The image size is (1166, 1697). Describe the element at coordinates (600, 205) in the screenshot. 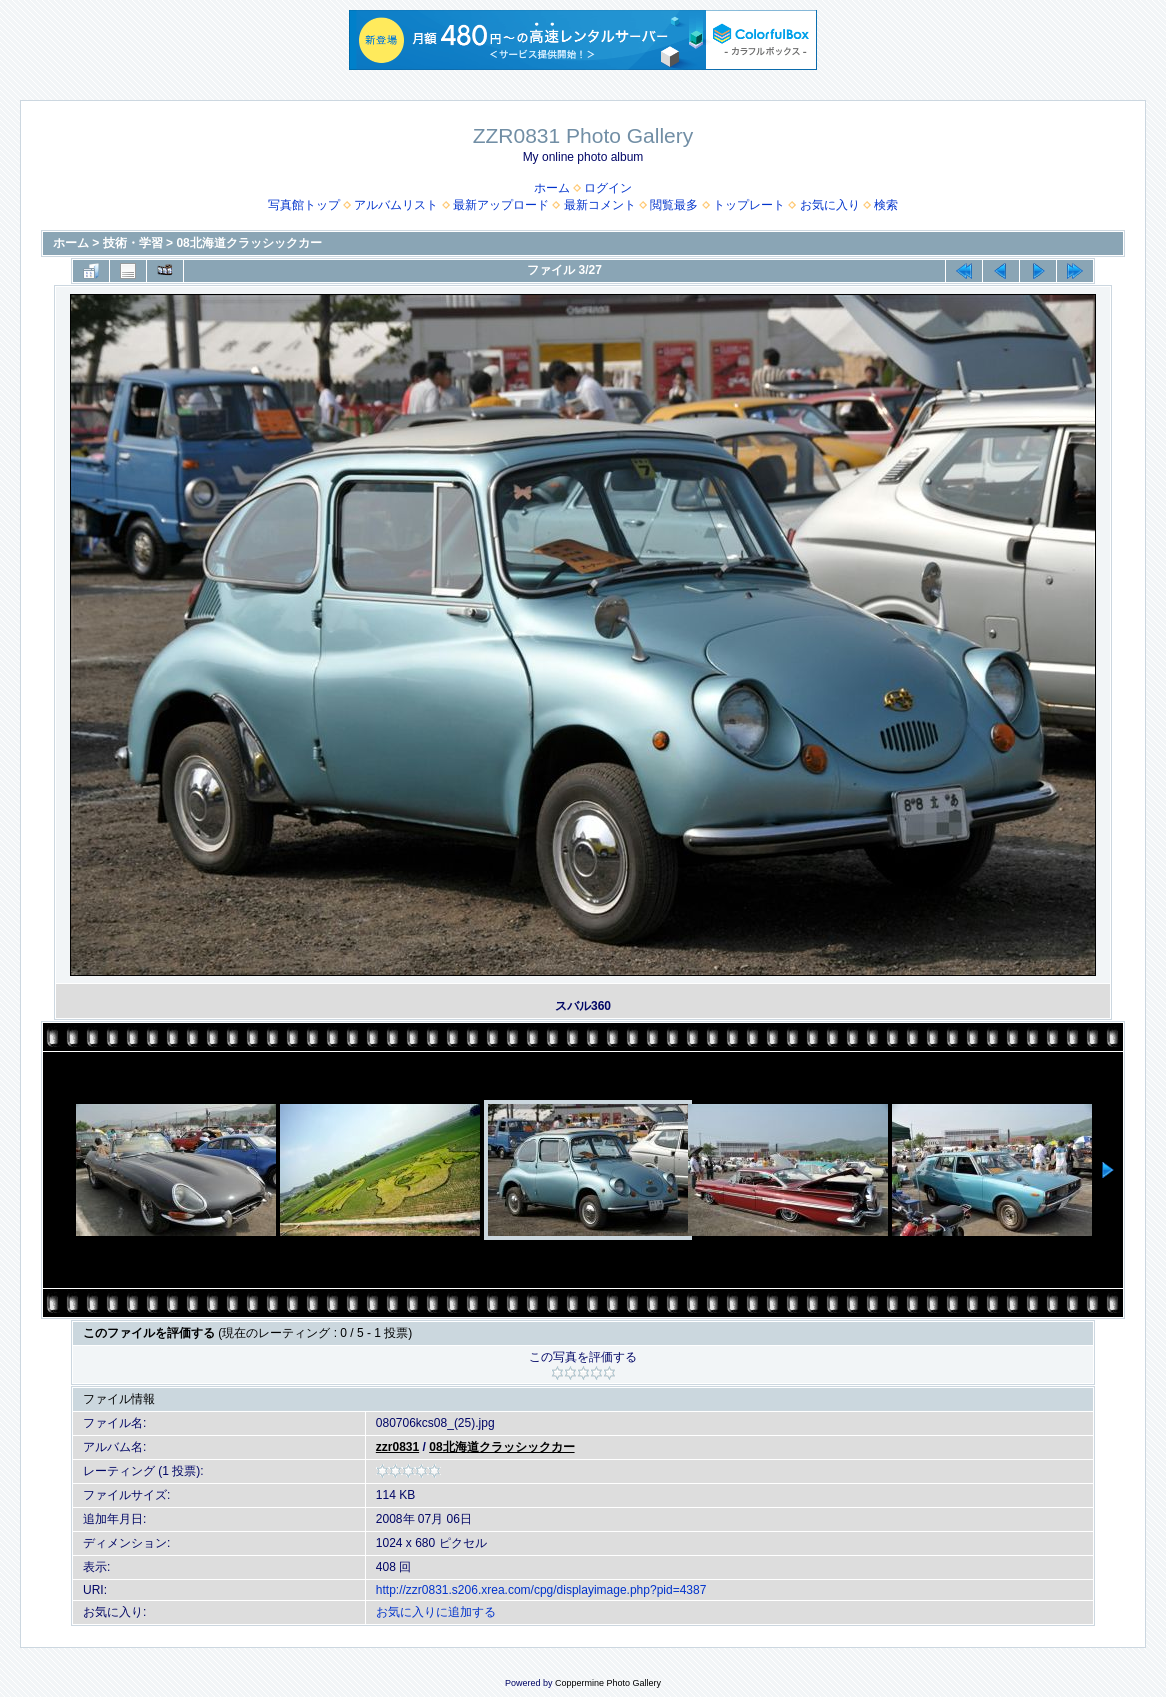

I see `最新コメント` at that location.